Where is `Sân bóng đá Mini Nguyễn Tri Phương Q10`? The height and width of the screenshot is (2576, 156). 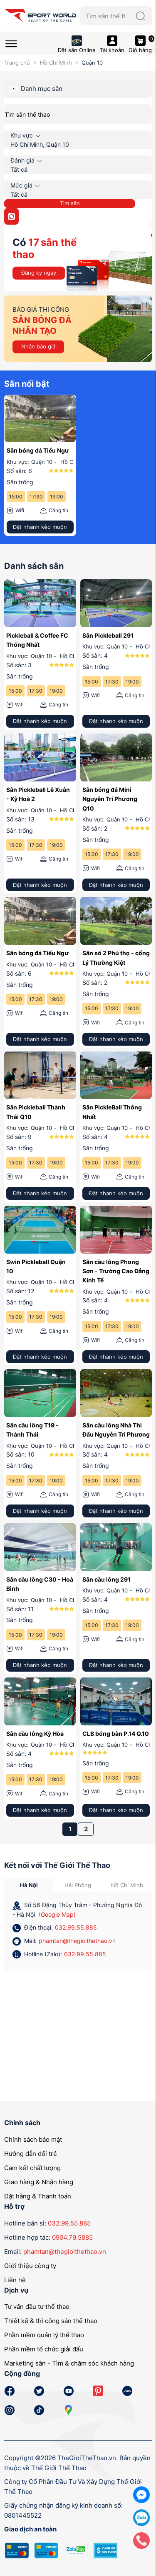
Sân bóng đá Mini Nguyễn Tri Phương Q10 is located at coordinates (109, 799).